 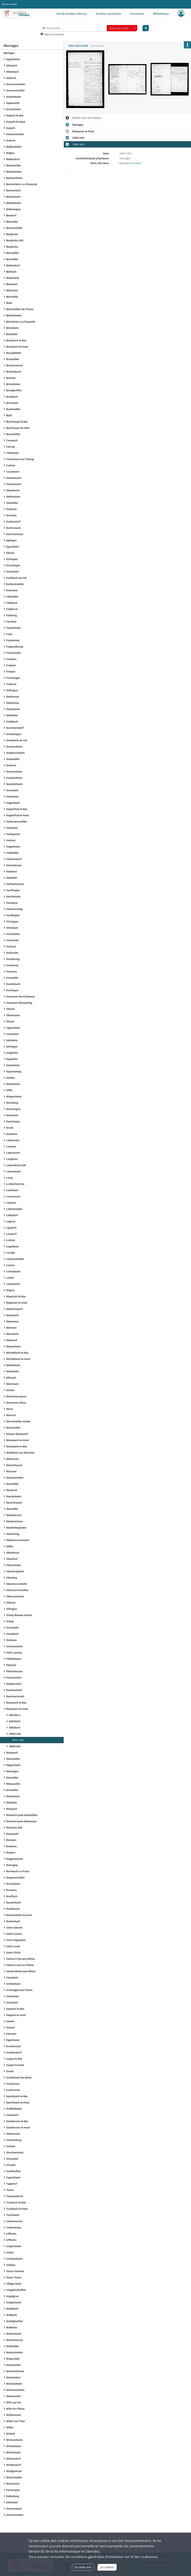 What do you see at coordinates (12, 1534) in the screenshot?
I see `Niederlarg` at bounding box center [12, 1534].